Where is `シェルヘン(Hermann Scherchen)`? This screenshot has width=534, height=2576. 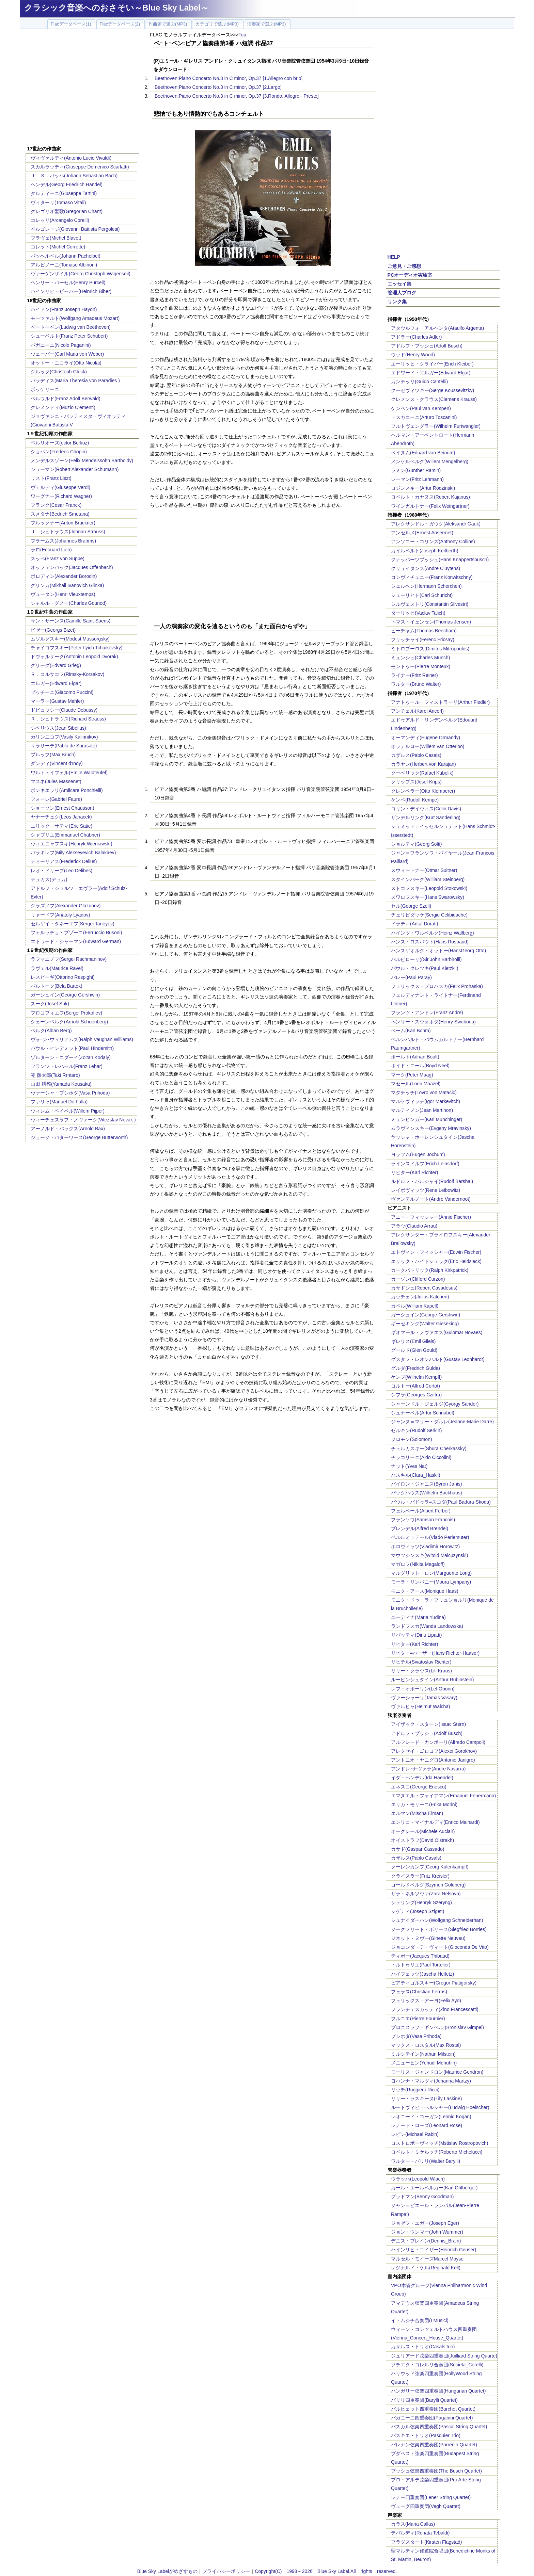
シェルヘン(Hermann Scherchen) is located at coordinates (426, 586).